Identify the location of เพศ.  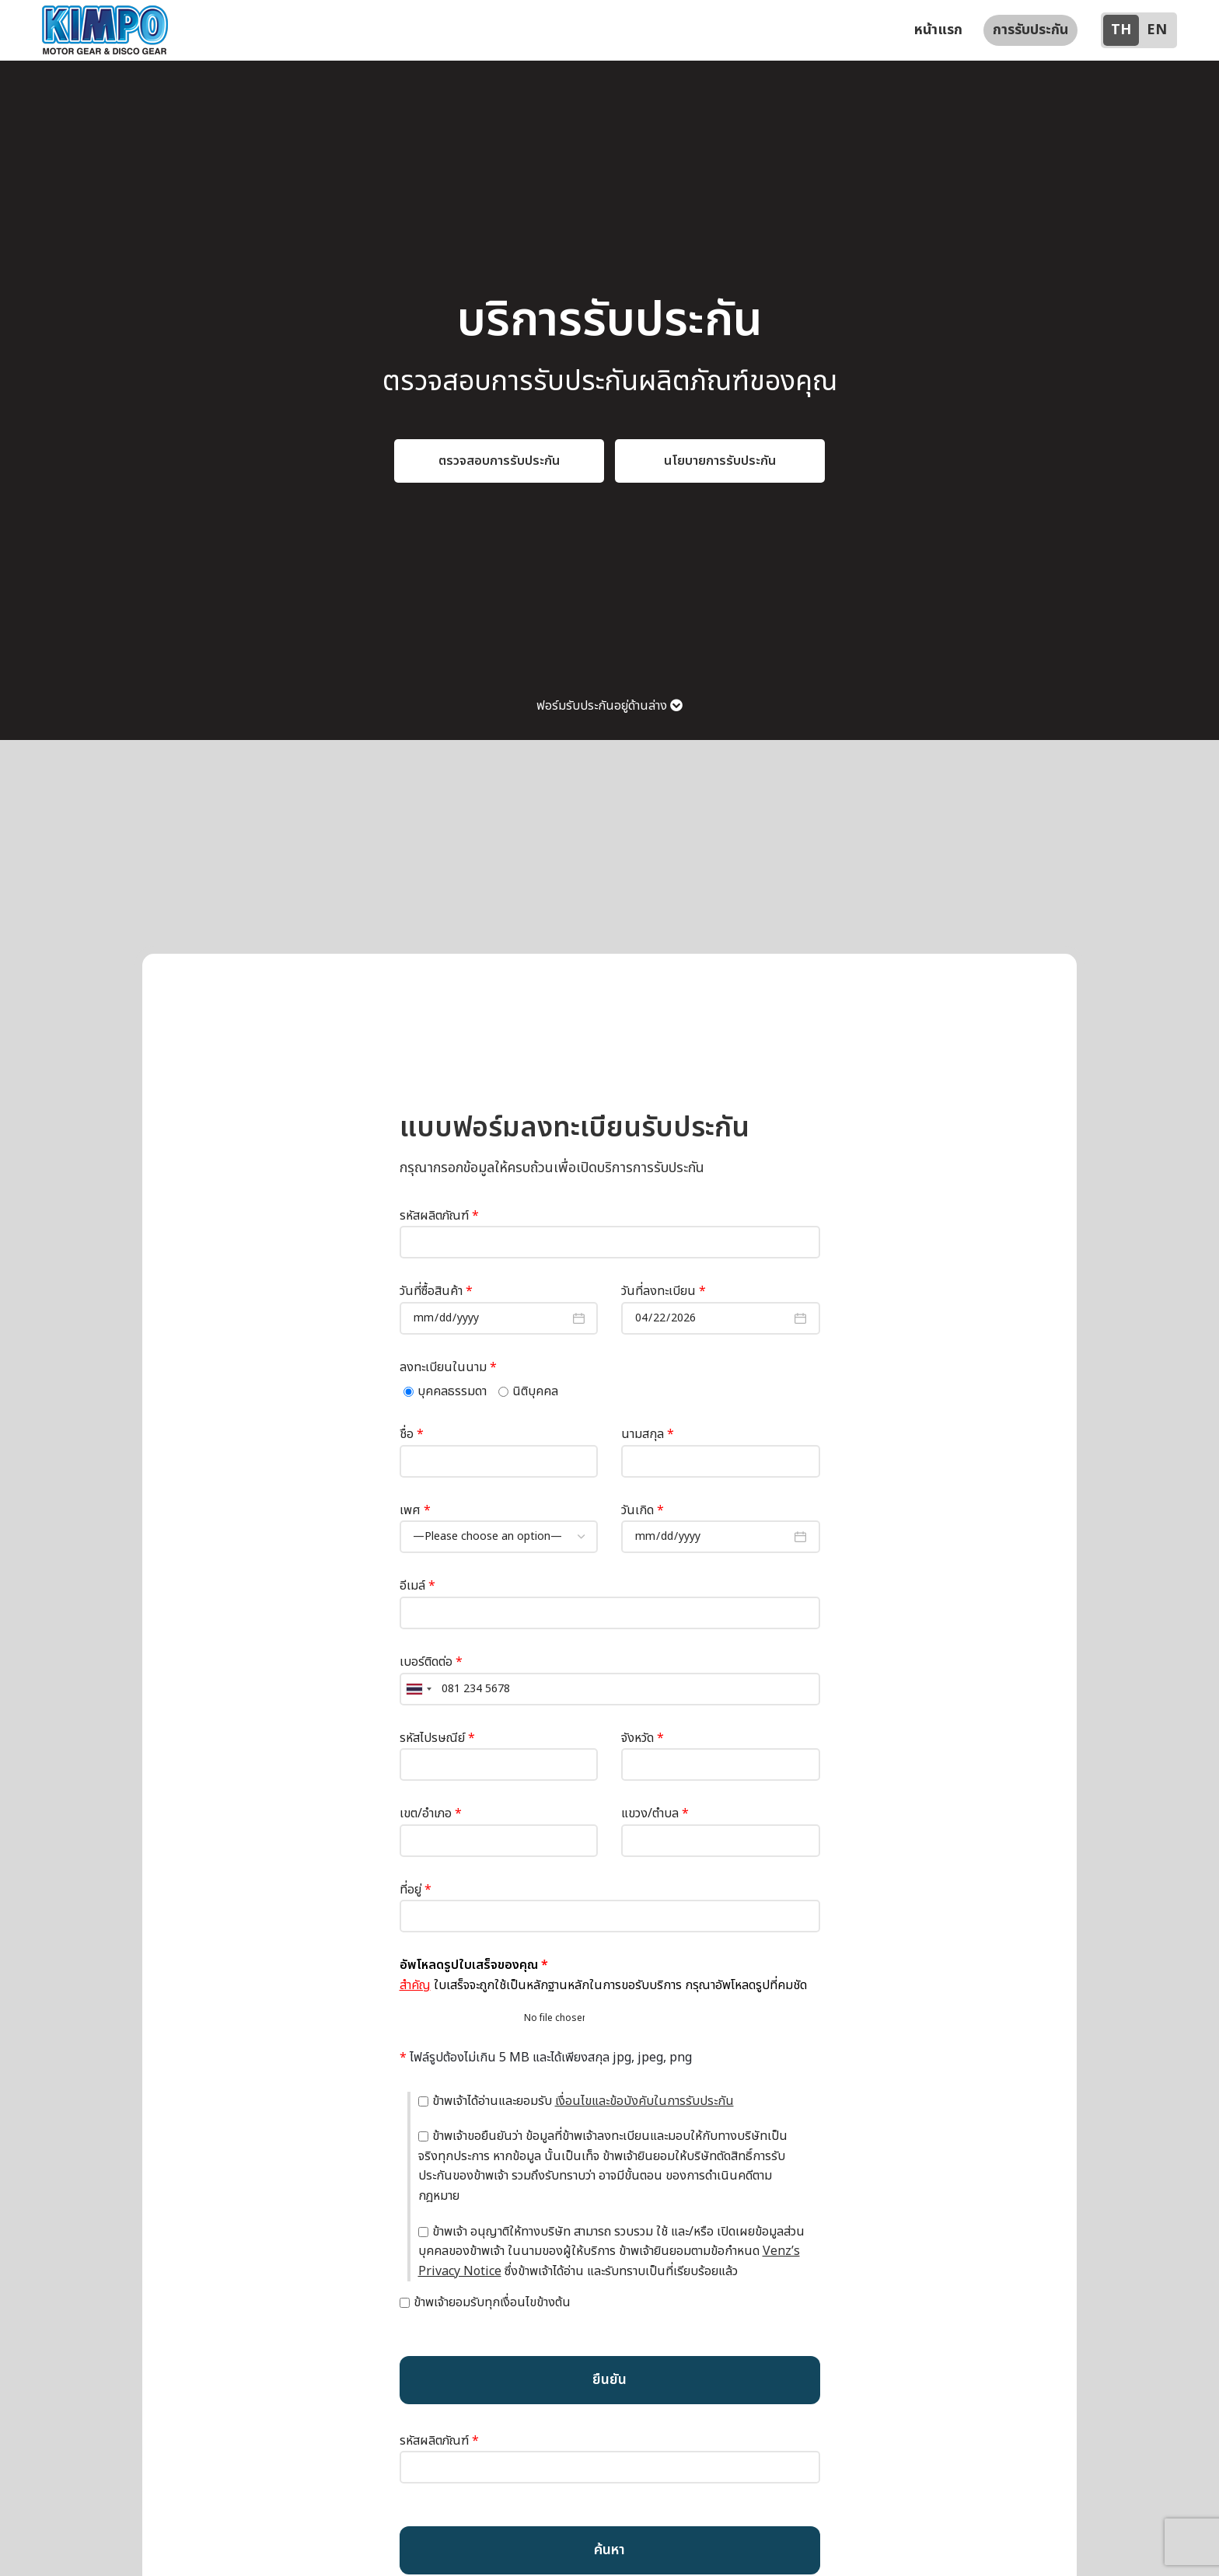
(499, 1537).